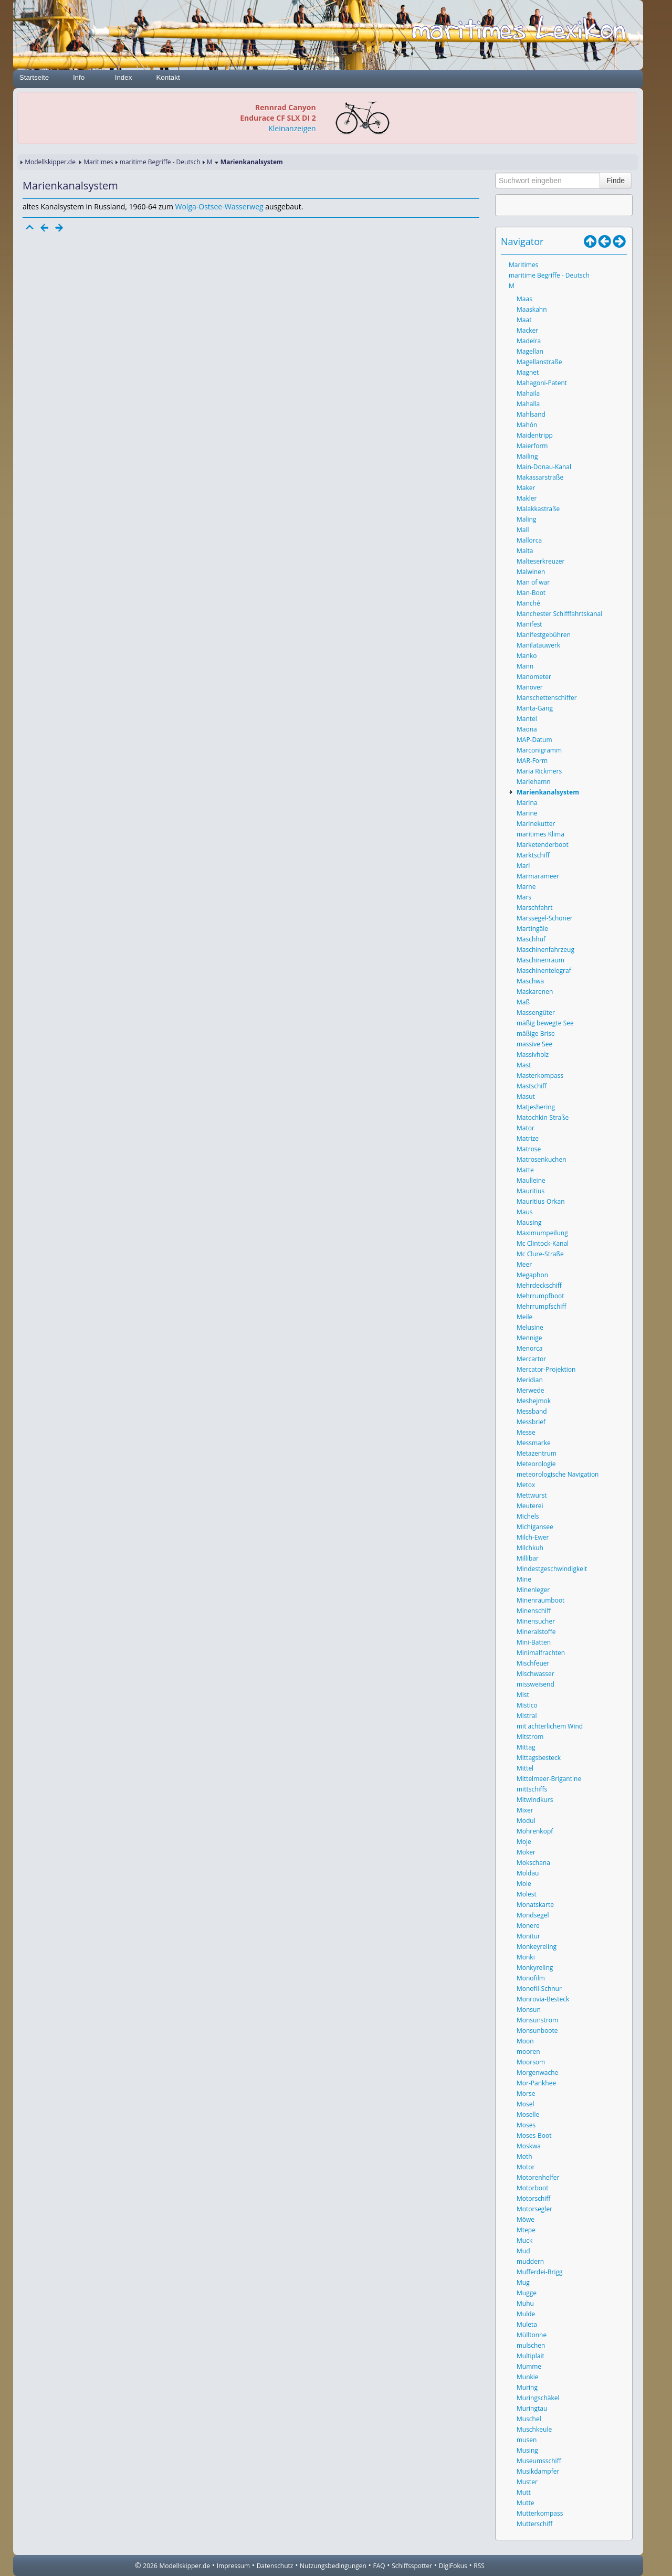 The height and width of the screenshot is (2576, 672). I want to click on Messmarke, so click(534, 1442).